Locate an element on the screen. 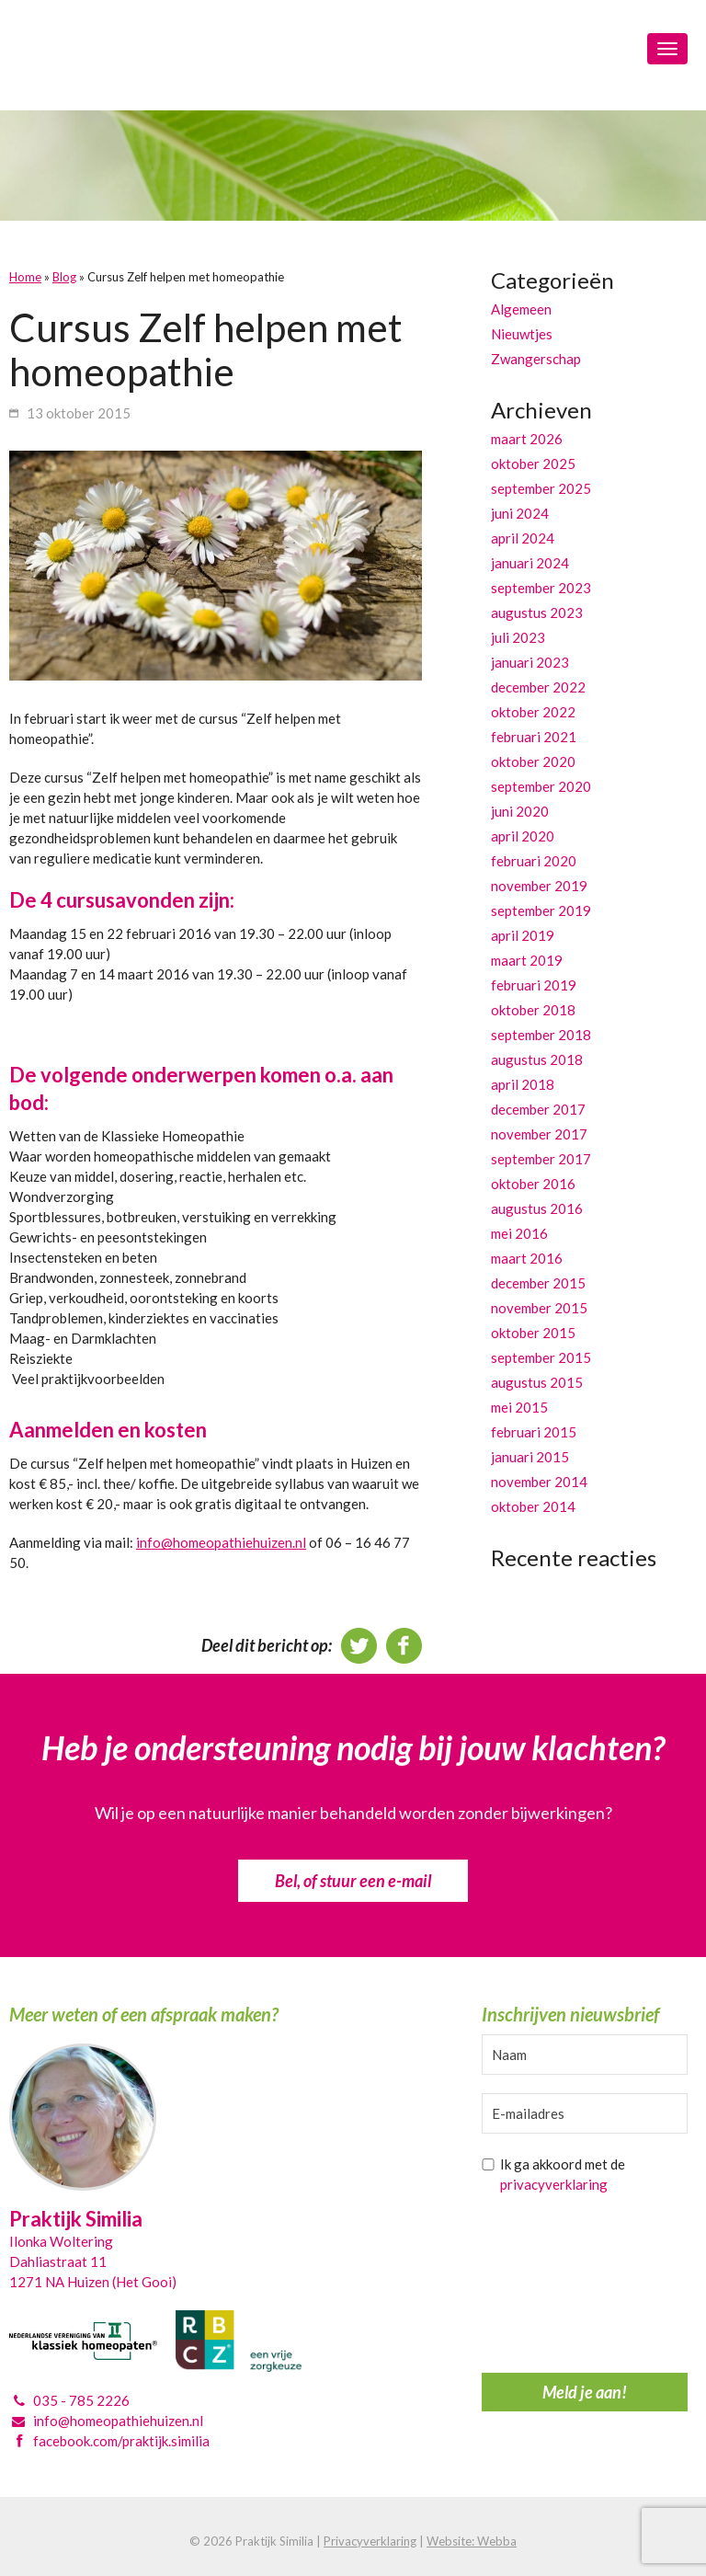  januari 2023 is located at coordinates (530, 662).